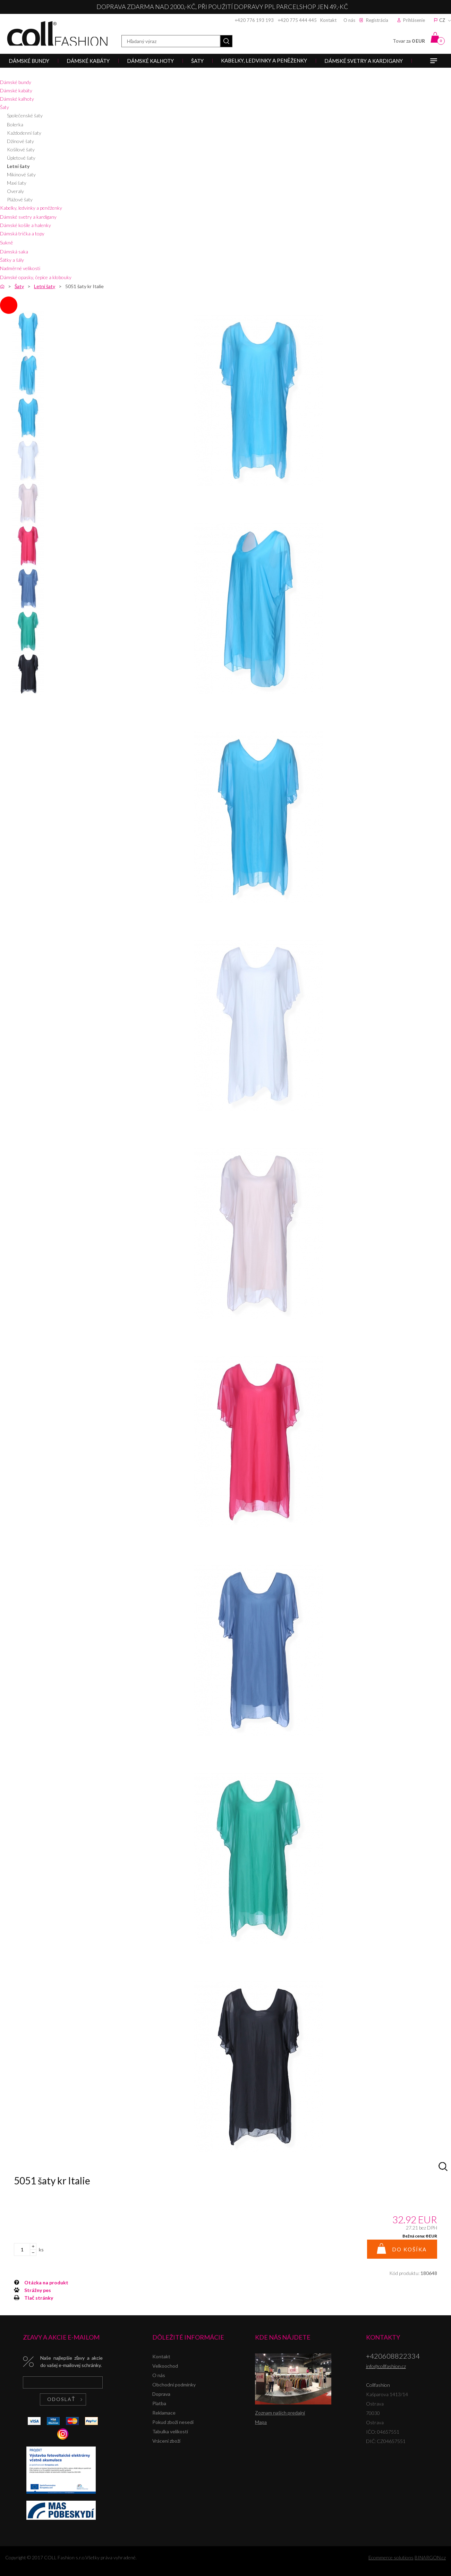  I want to click on Dámské kabáty, so click(16, 90).